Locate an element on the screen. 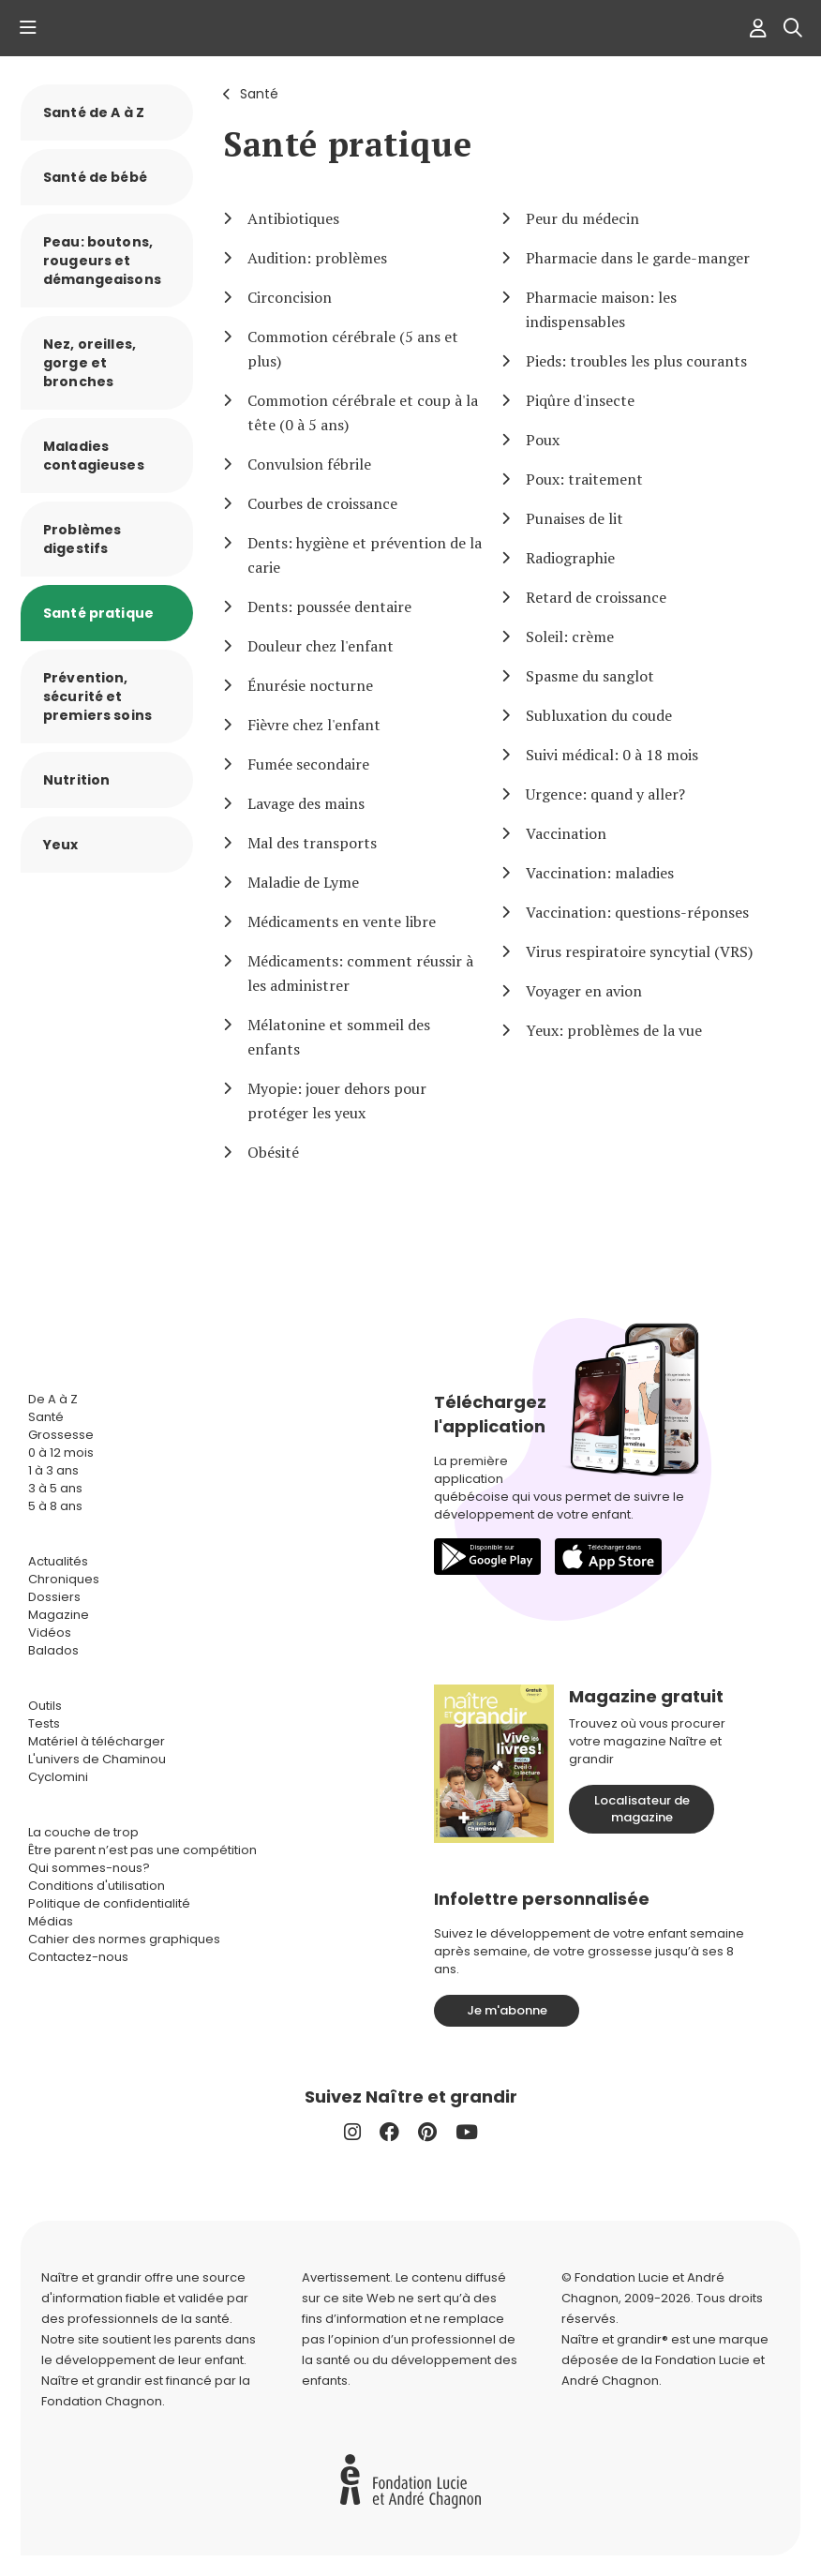 The height and width of the screenshot is (2576, 821). Qui sommes-nous? is located at coordinates (89, 1868).